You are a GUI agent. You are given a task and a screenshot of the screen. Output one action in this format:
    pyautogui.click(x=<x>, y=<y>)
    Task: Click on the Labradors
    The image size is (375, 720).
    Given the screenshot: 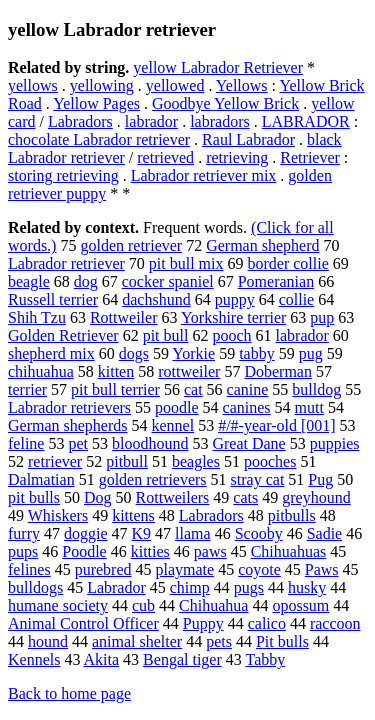 What is the action you would take?
    pyautogui.click(x=80, y=121)
    